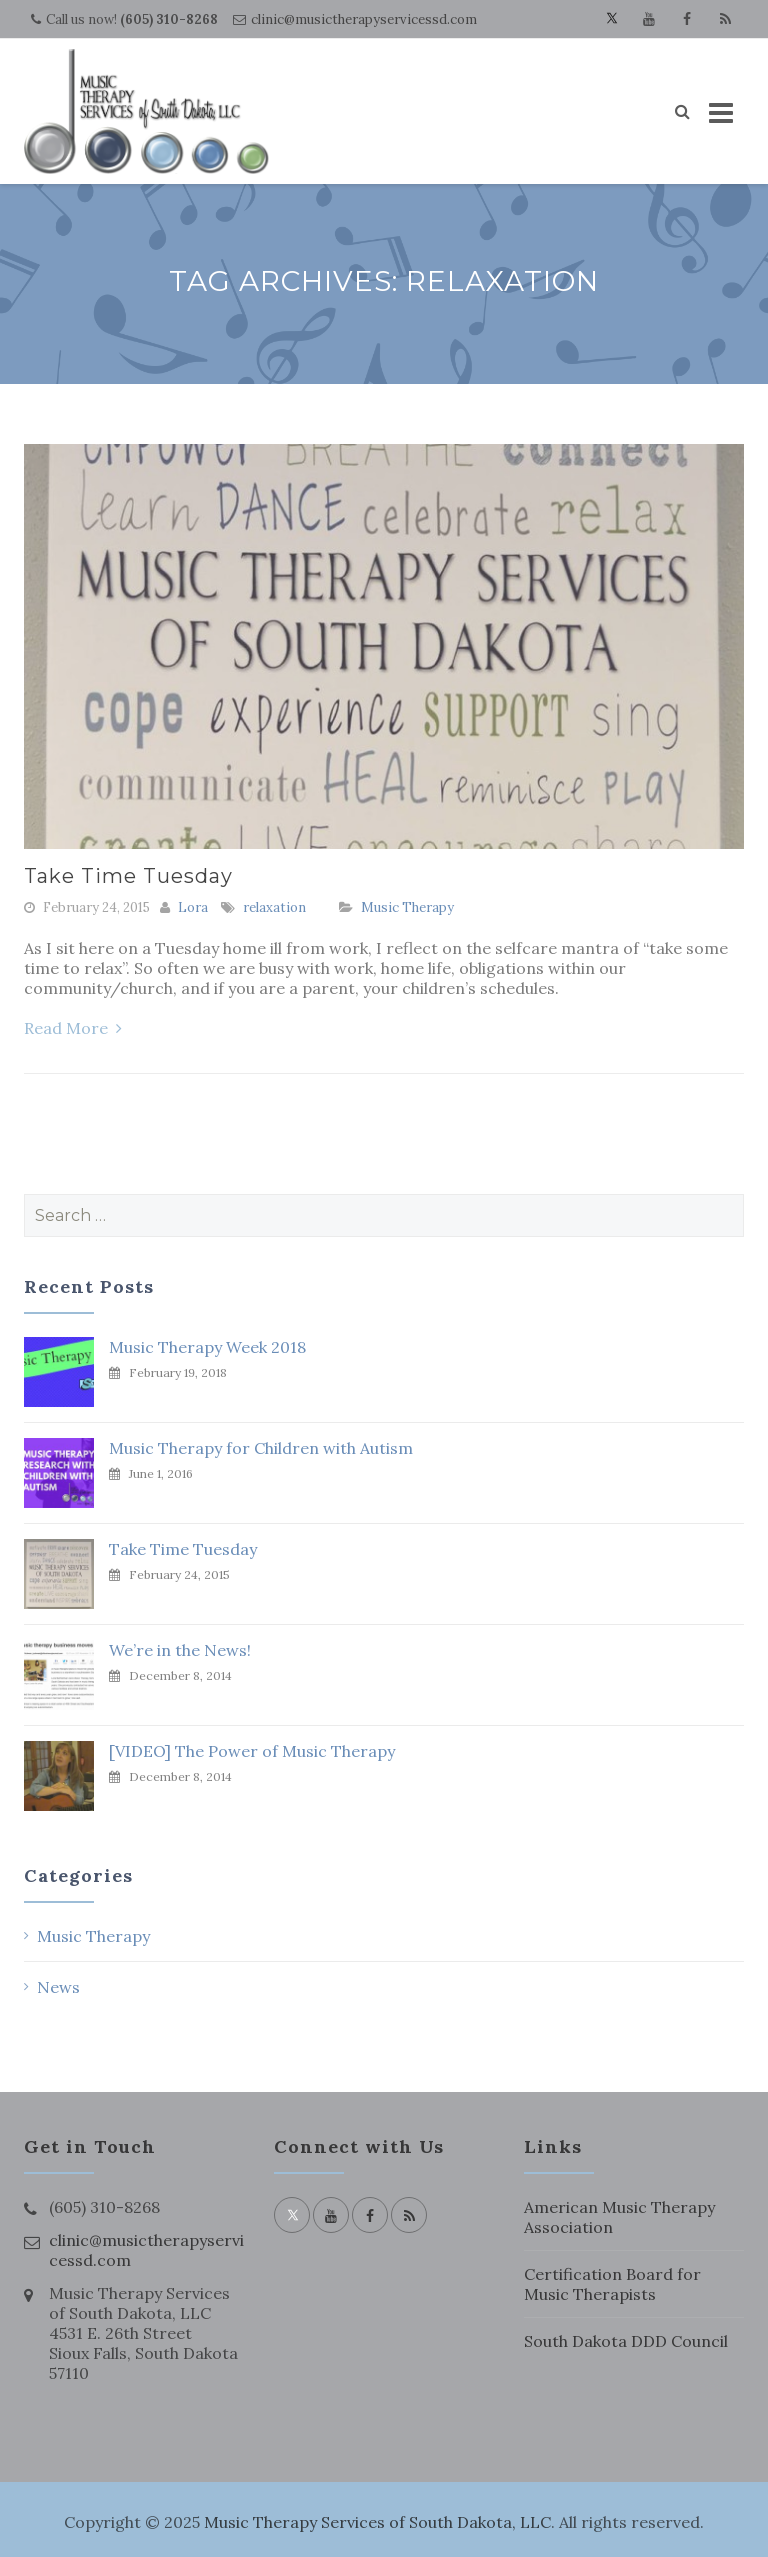  What do you see at coordinates (58, 1987) in the screenshot?
I see `News` at bounding box center [58, 1987].